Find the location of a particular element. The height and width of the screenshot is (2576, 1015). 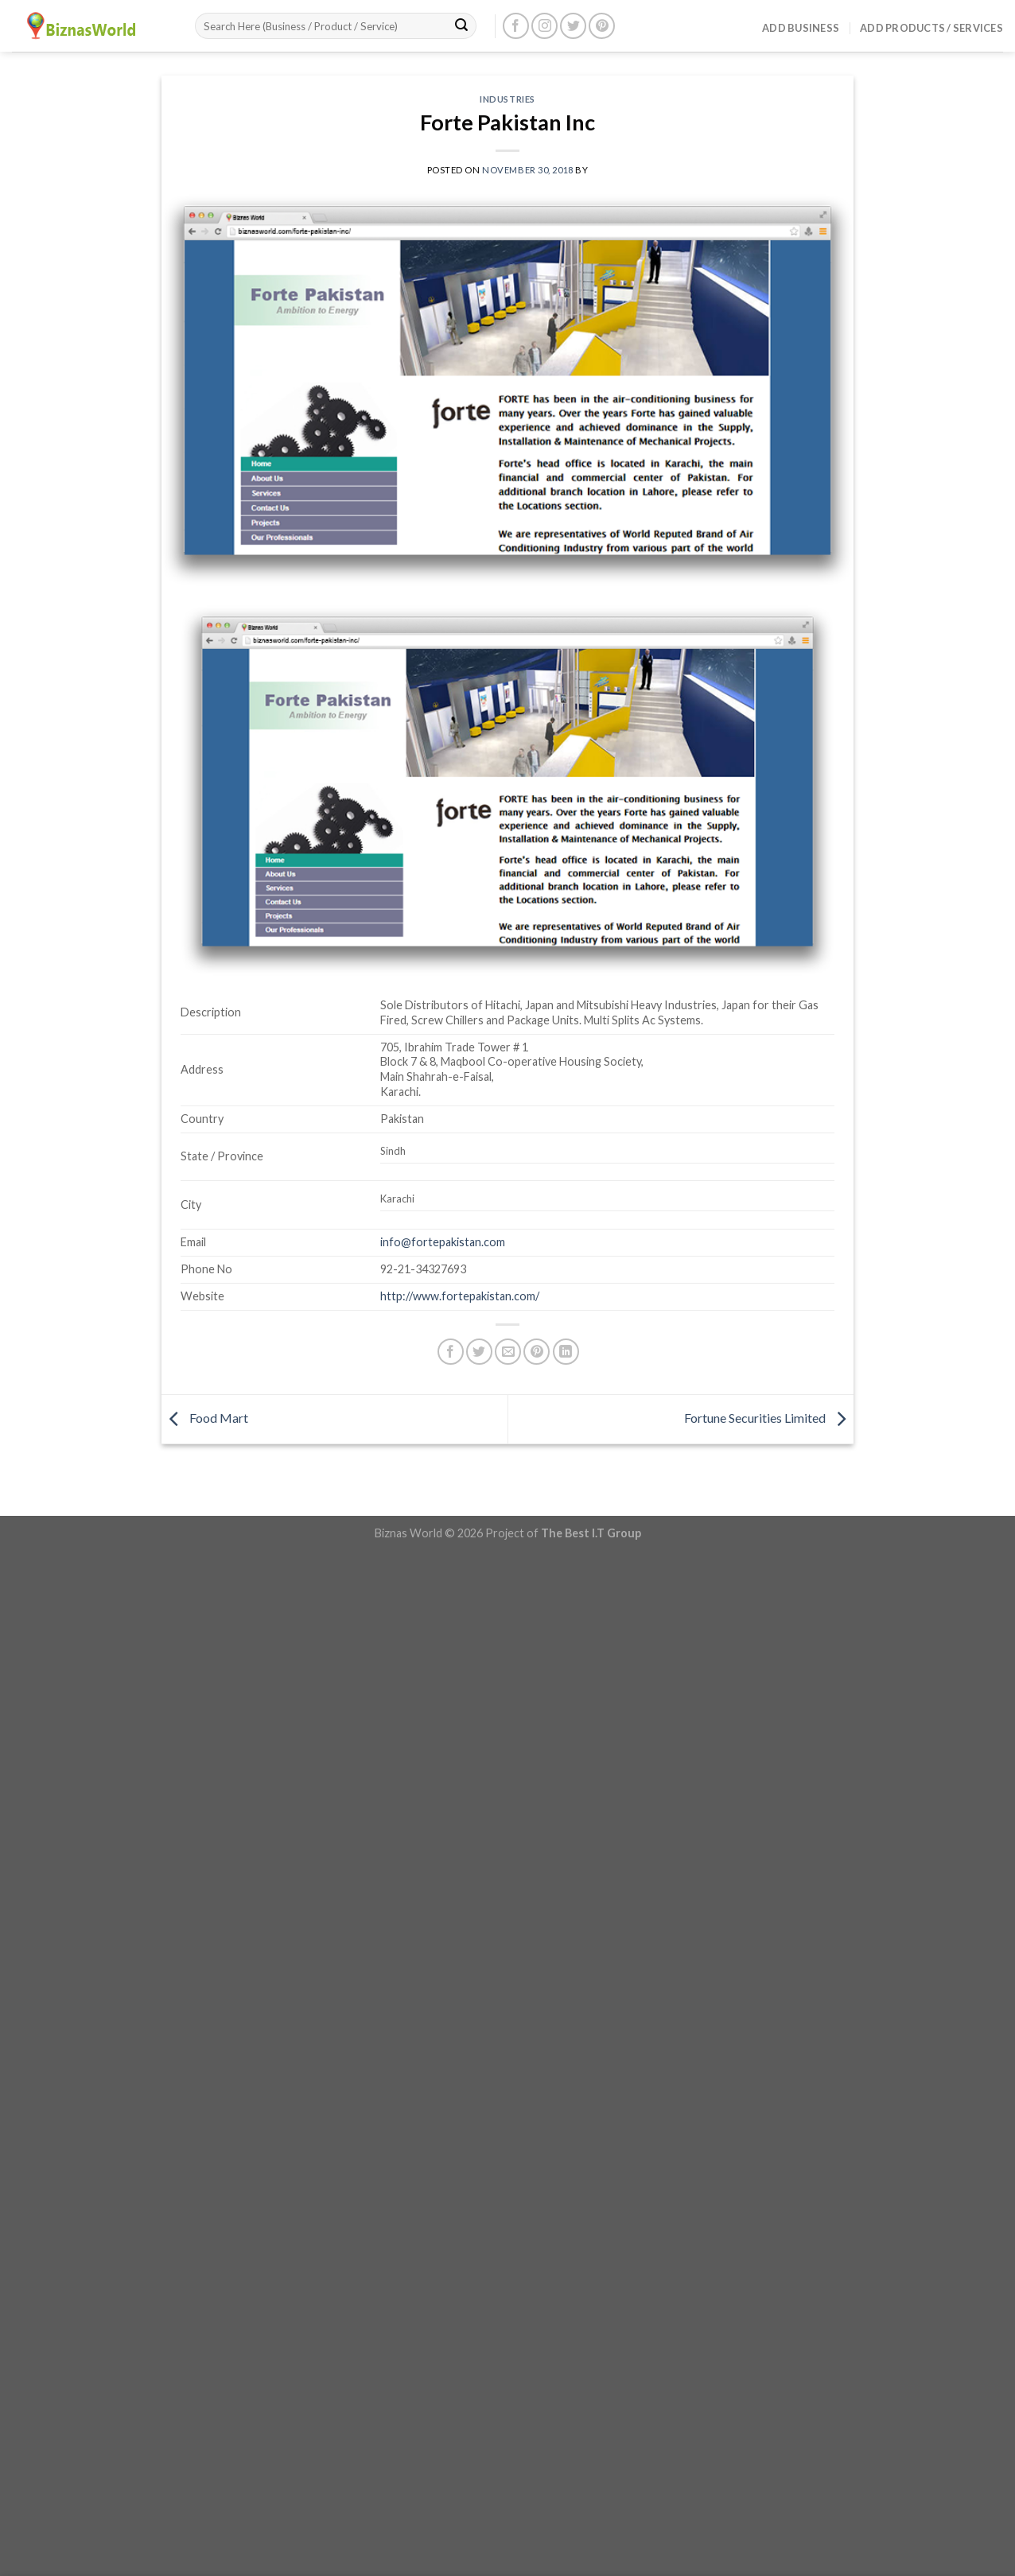

[Submit] is located at coordinates (461, 26).